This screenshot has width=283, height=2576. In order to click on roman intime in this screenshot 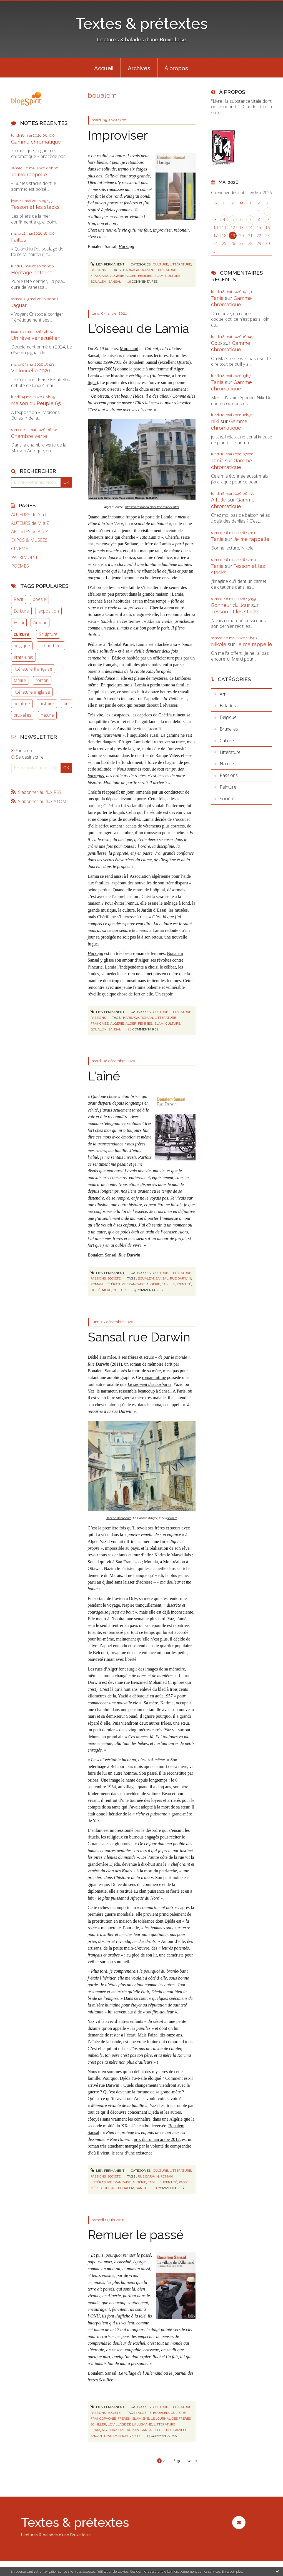, I will do `click(154, 1377)`.